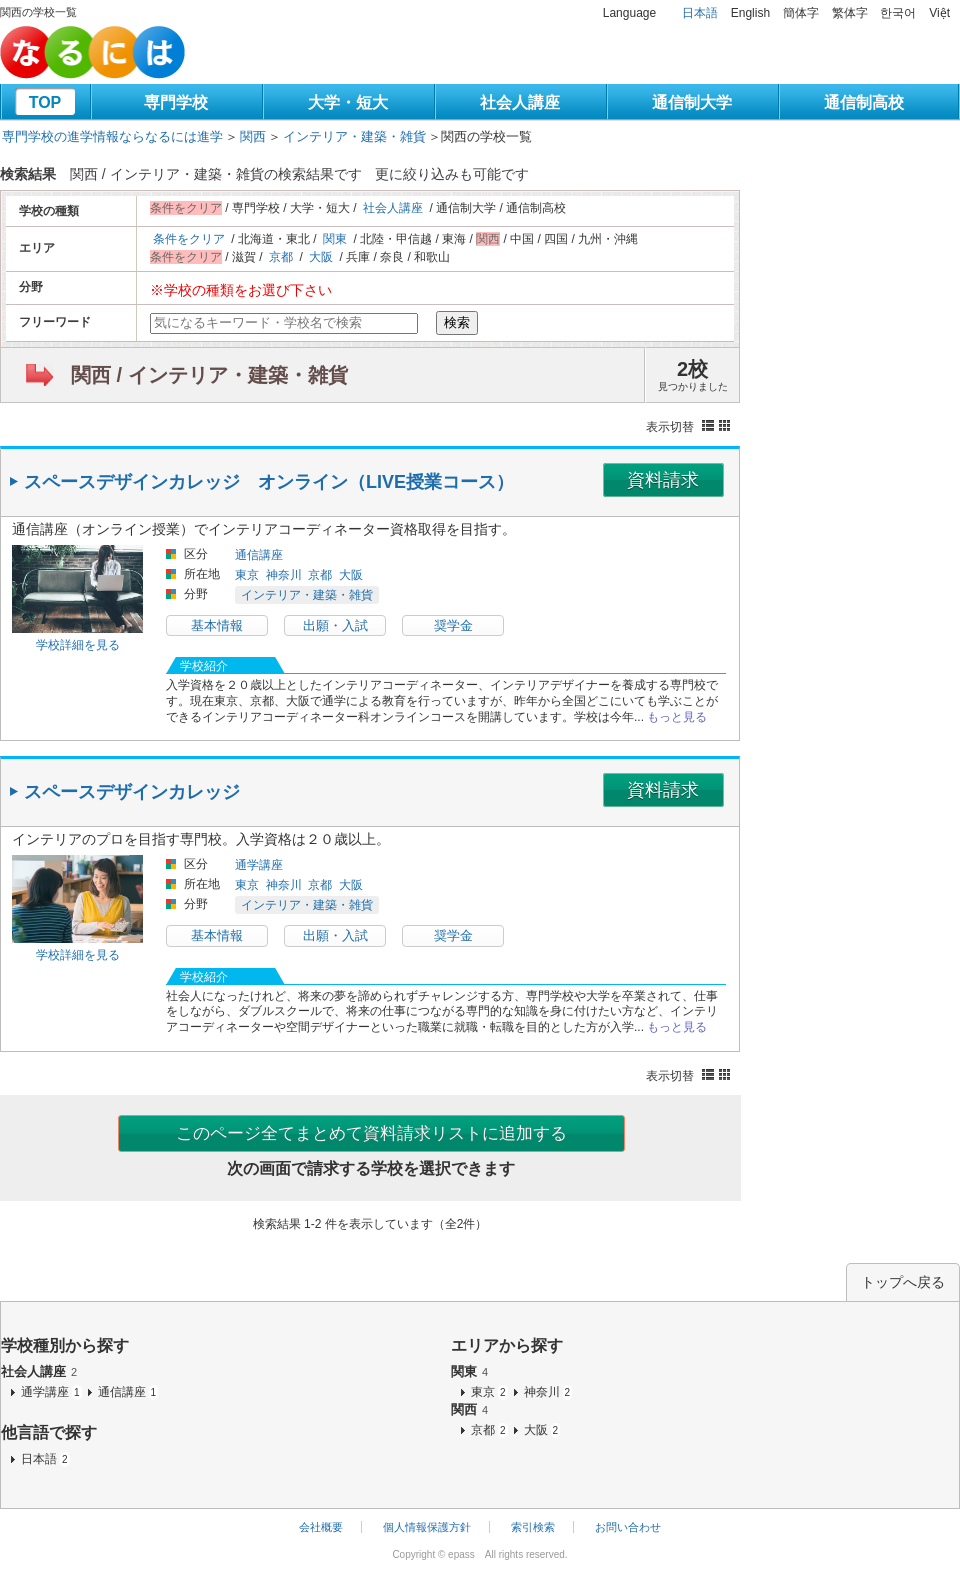 The image size is (960, 1587). Describe the element at coordinates (628, 1527) in the screenshot. I see `お問い合わせ` at that location.